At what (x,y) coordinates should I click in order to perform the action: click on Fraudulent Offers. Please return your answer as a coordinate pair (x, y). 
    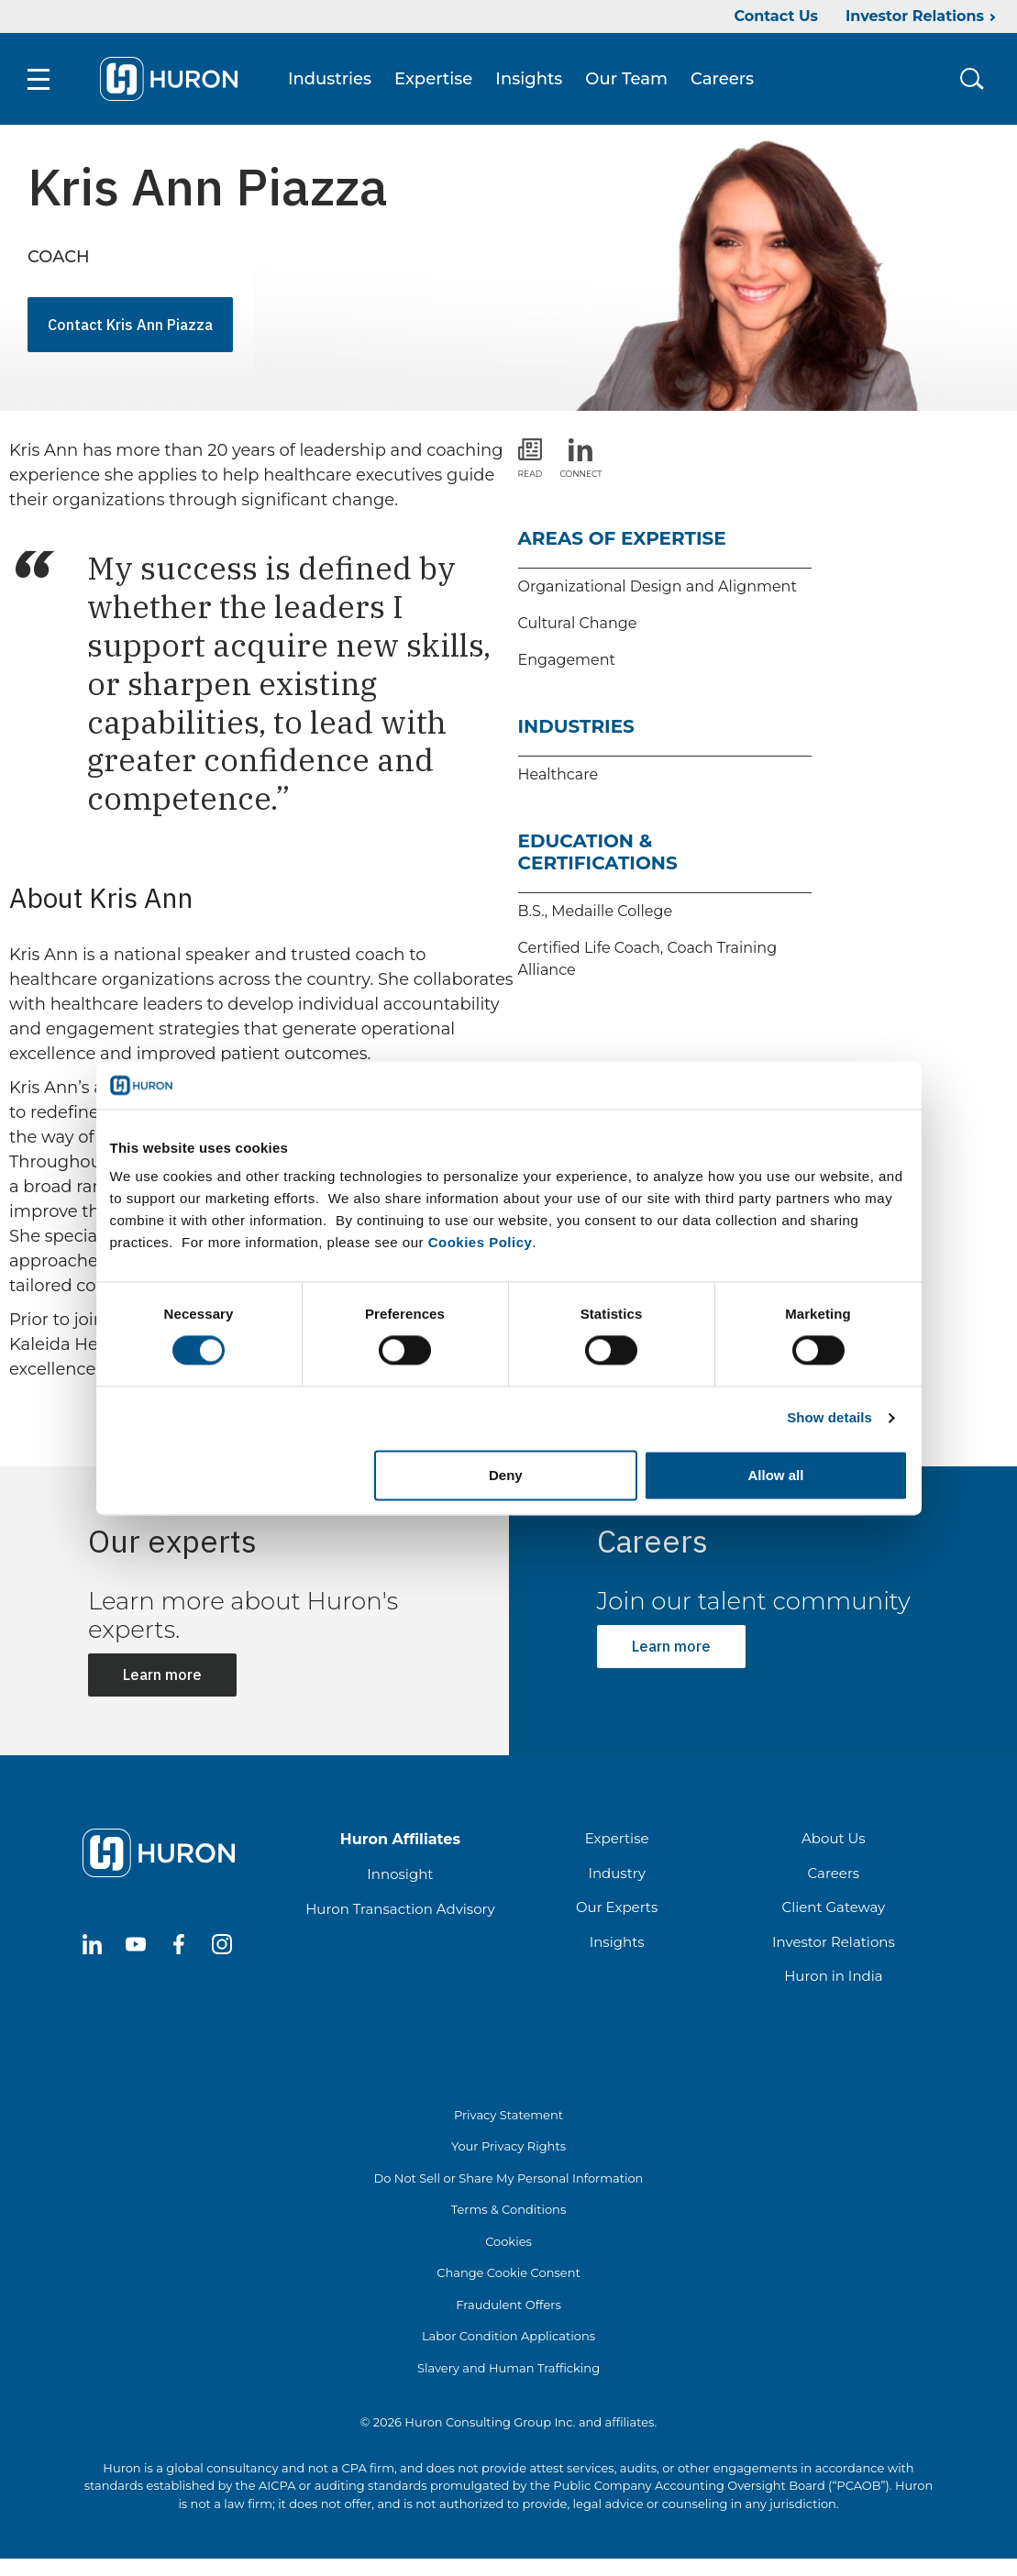
    Looking at the image, I should click on (508, 2304).